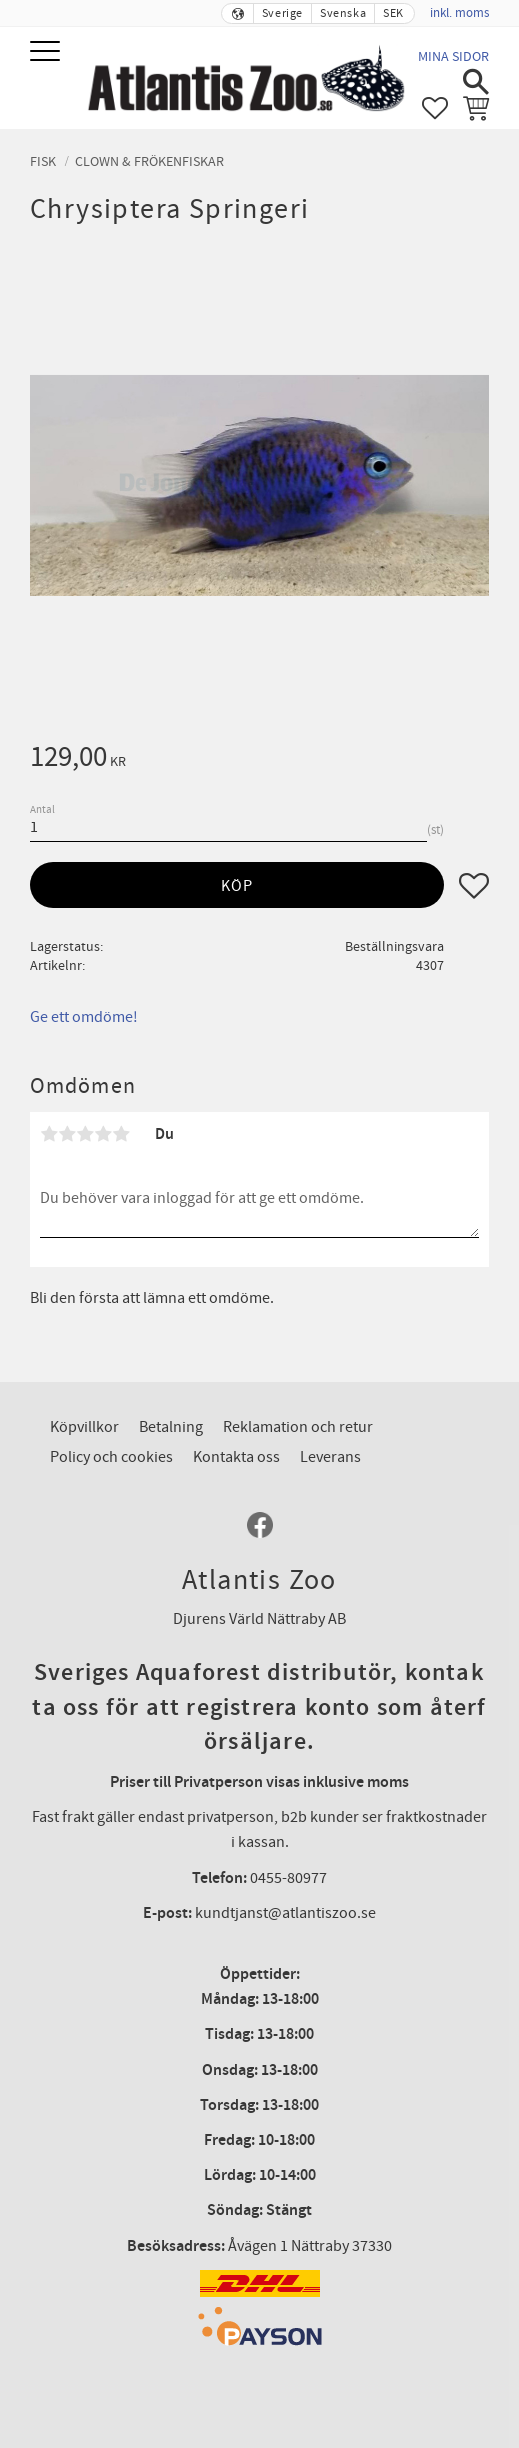 Image resolution: width=519 pixels, height=2448 pixels. I want to click on 5 stjärnor, so click(121, 1134).